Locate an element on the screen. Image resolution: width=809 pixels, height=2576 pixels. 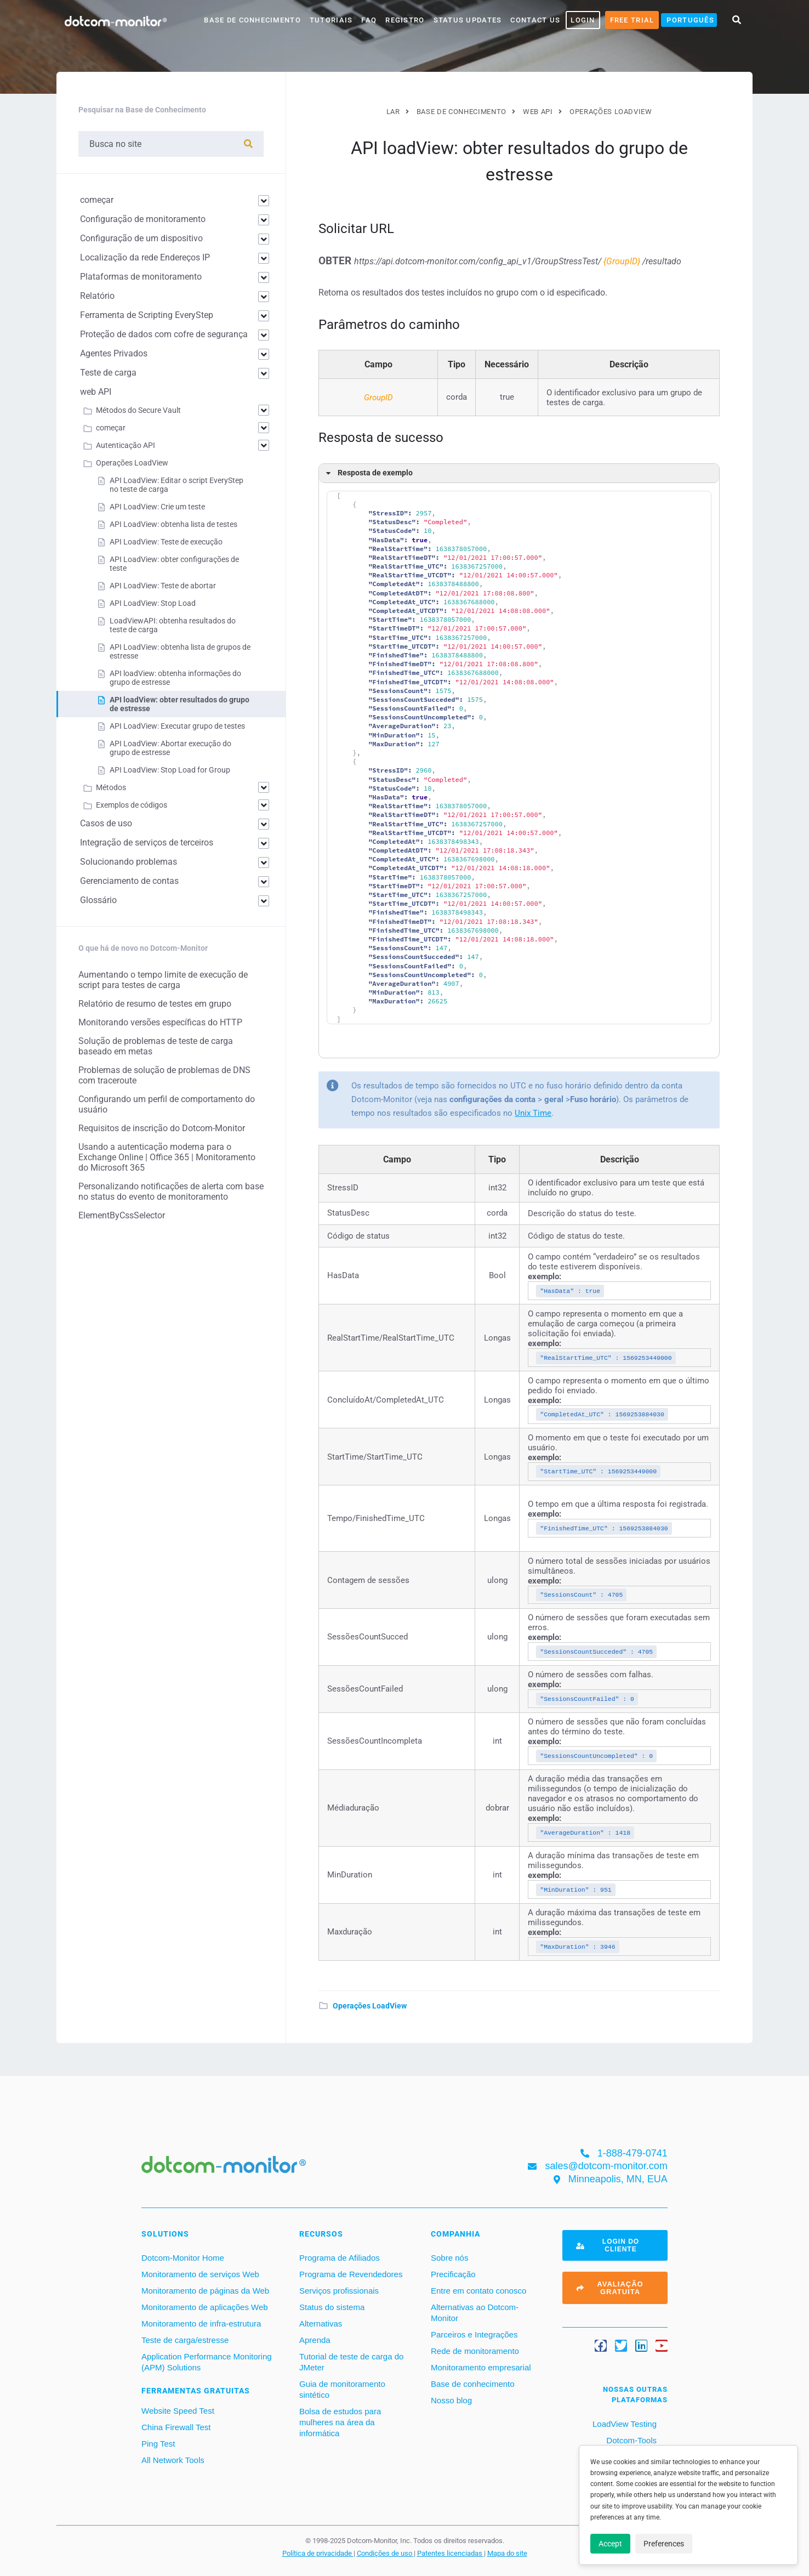
Personalizando notificações de alerta com base no status do evento de monitoramento is located at coordinates (171, 1191).